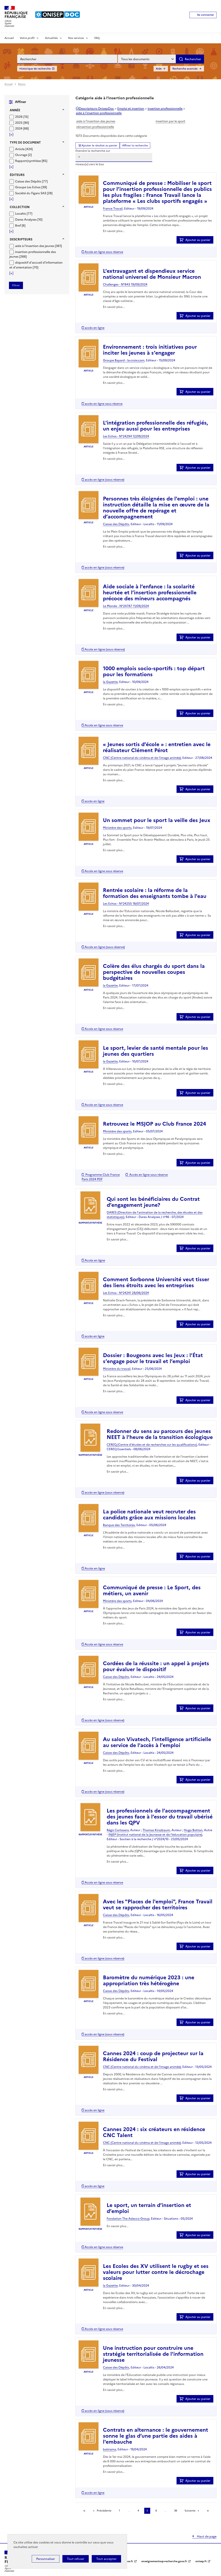 This screenshot has width=221, height=2576. What do you see at coordinates (175, 2511) in the screenshot?
I see `36` at bounding box center [175, 2511].